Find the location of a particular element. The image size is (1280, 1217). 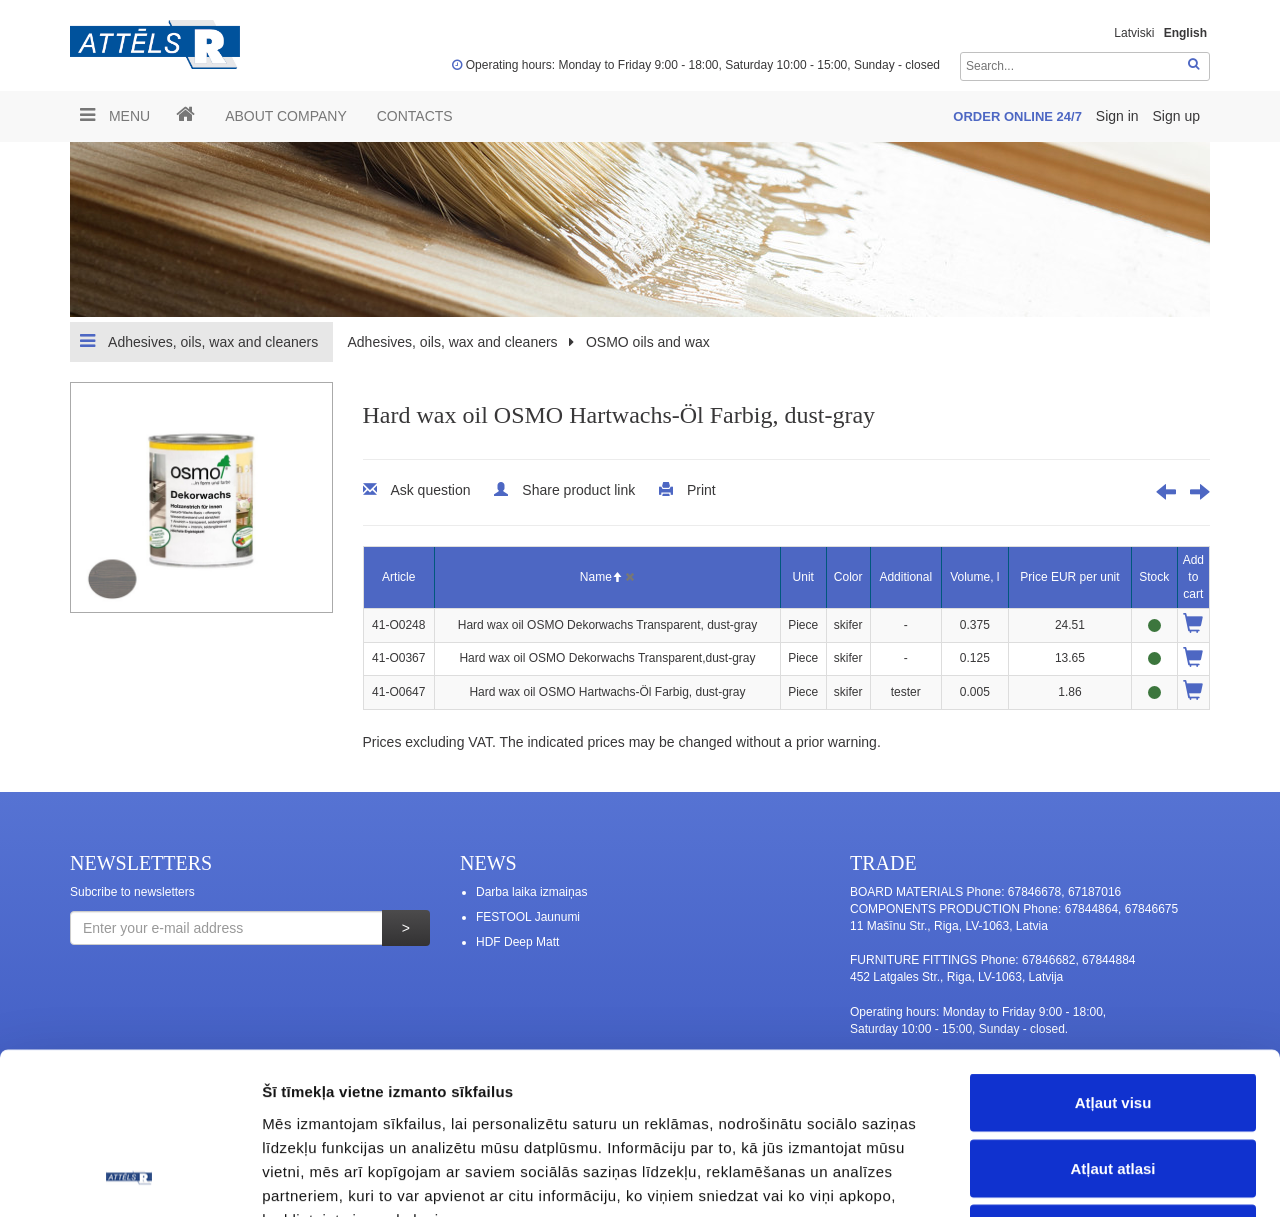

Article is located at coordinates (398, 577).